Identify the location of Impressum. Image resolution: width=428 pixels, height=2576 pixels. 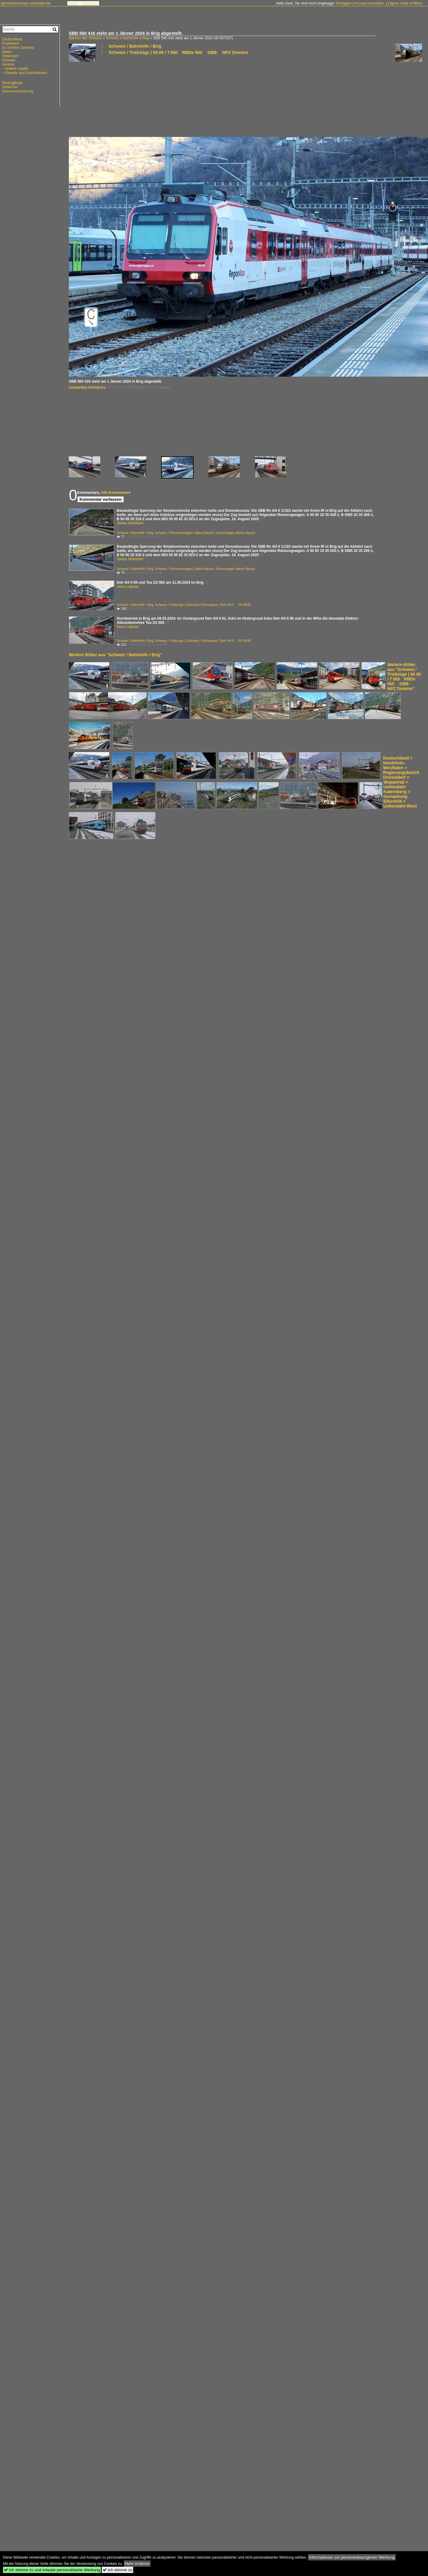
(89, 3).